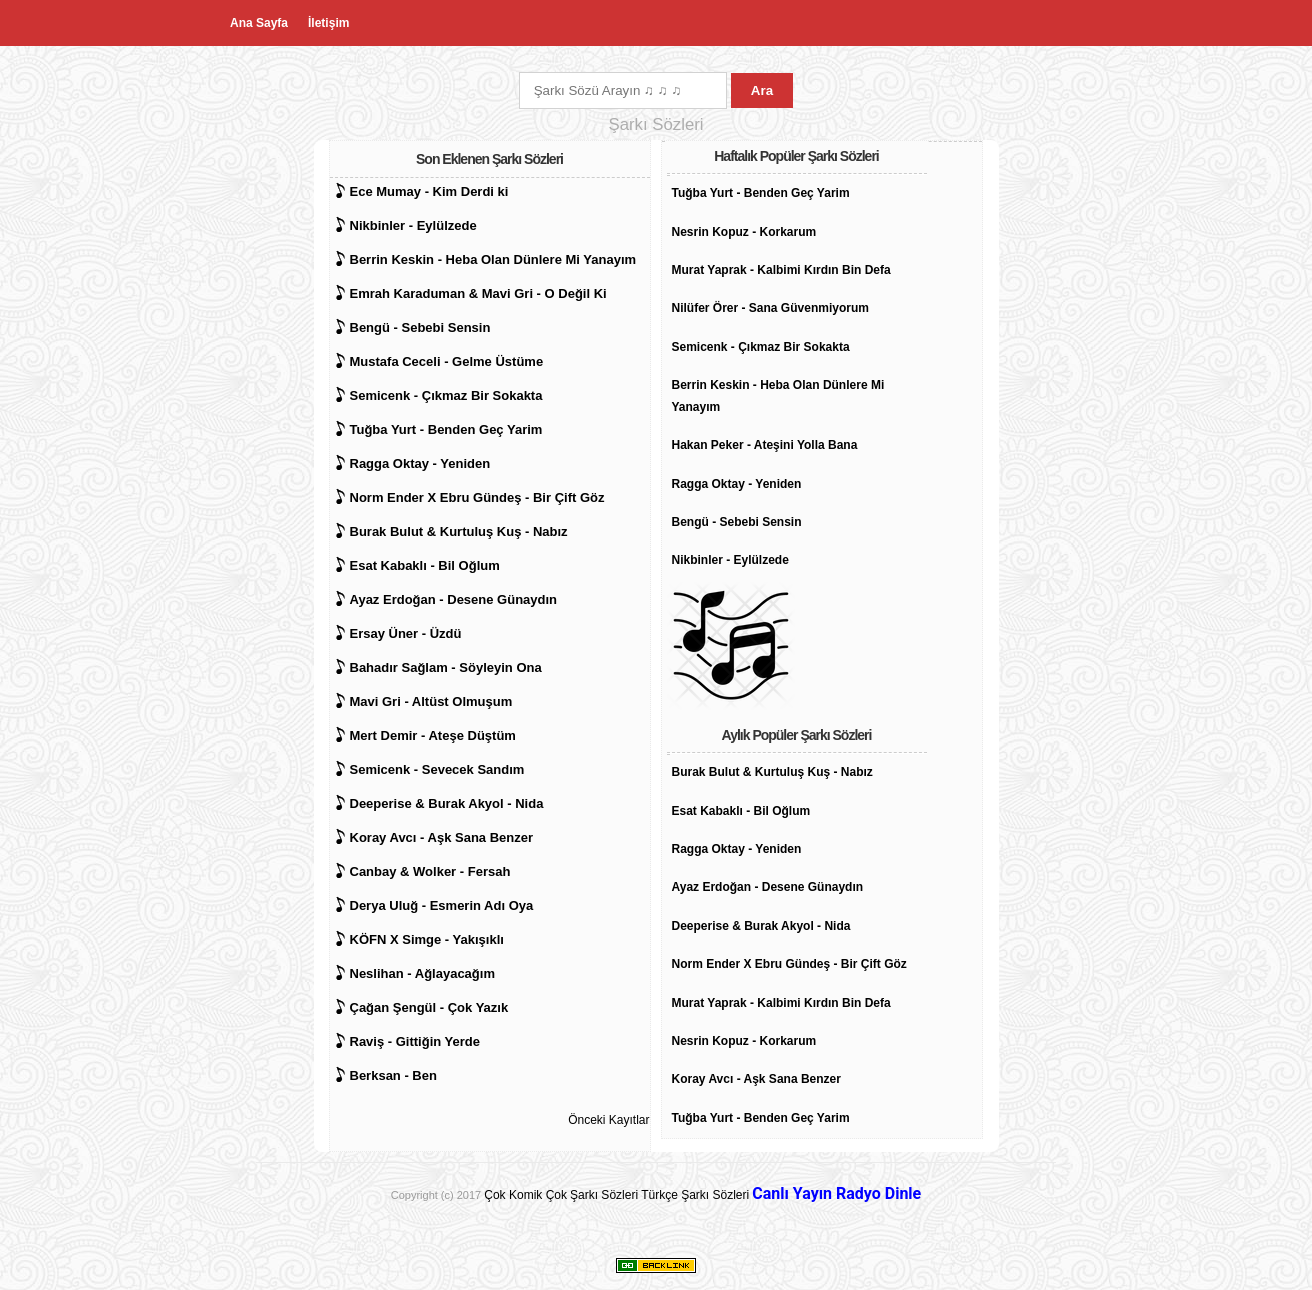  Describe the element at coordinates (425, 565) in the screenshot. I see `Esat Kabaklı - Bil Oğlum` at that location.